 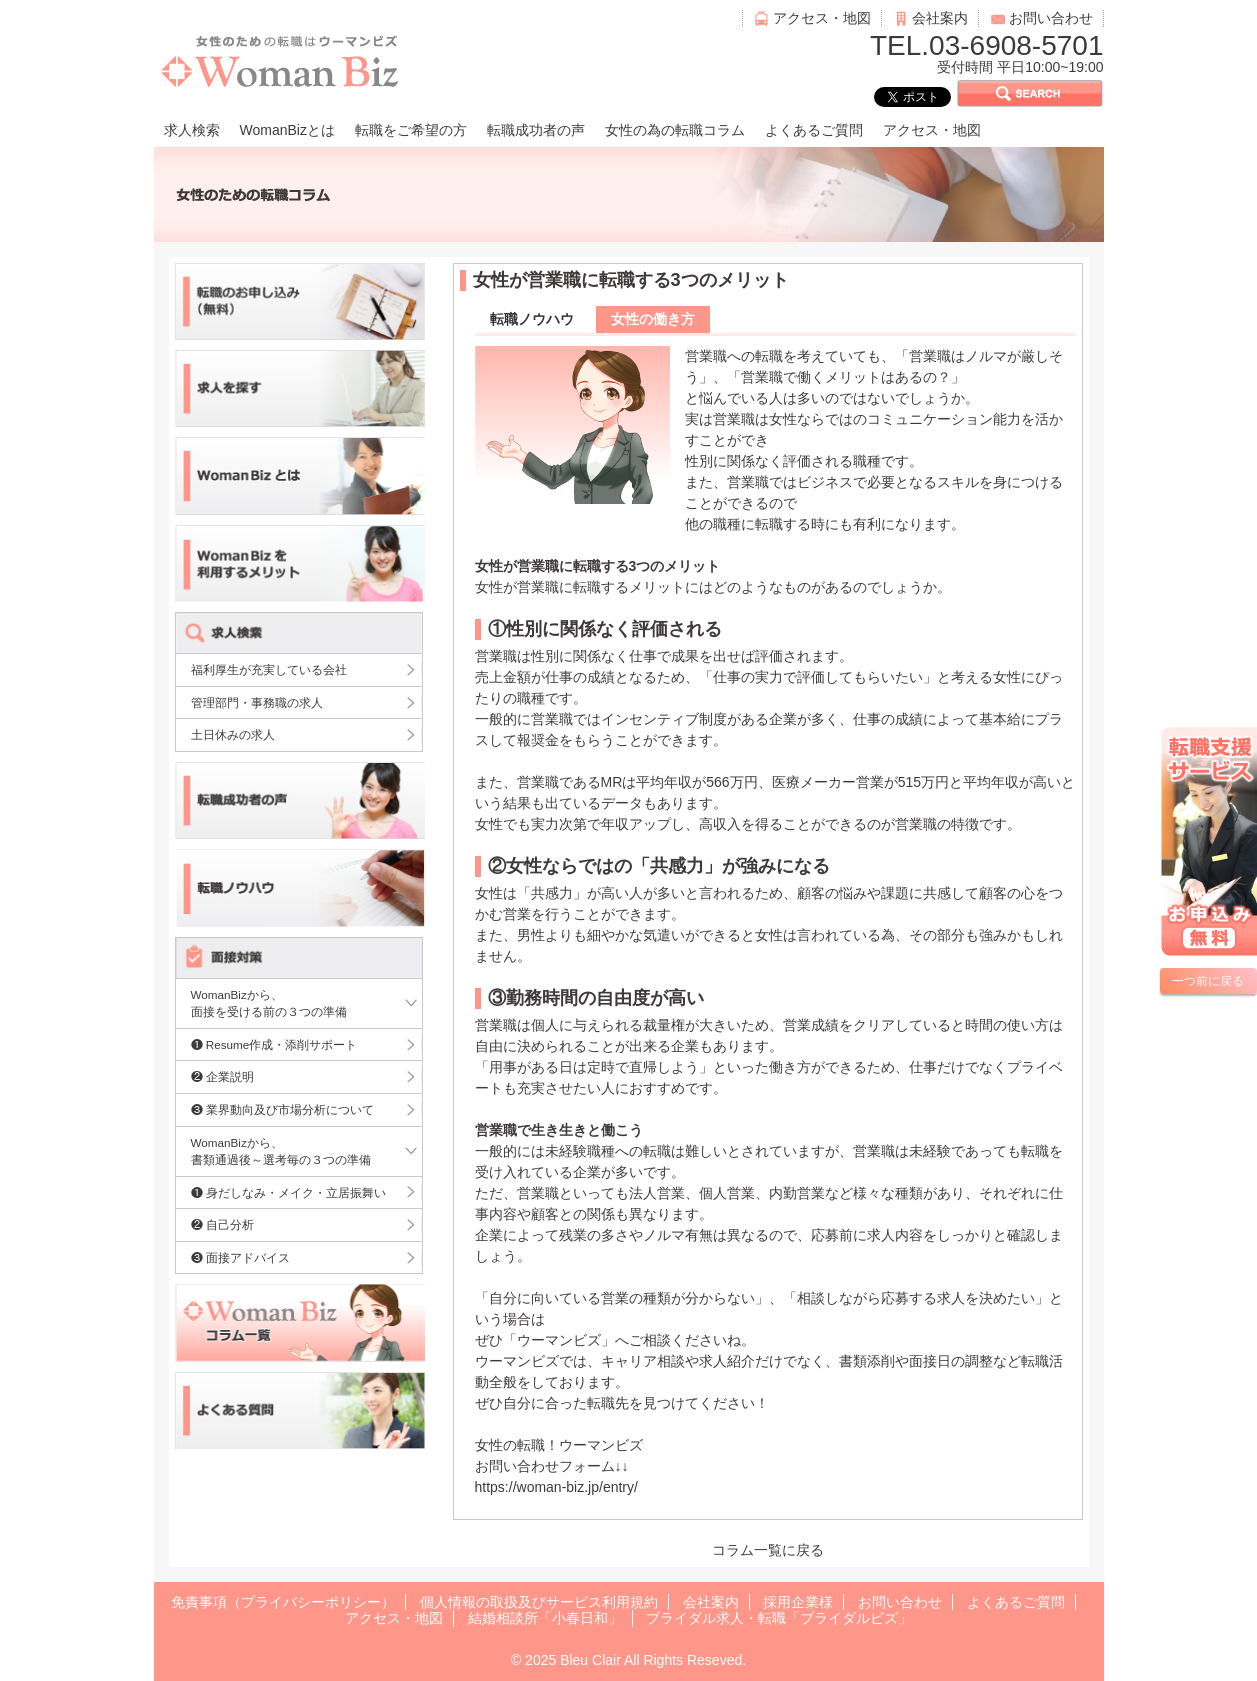 What do you see at coordinates (556, 1487) in the screenshot?
I see `https://woman-biz.jp/entry/` at bounding box center [556, 1487].